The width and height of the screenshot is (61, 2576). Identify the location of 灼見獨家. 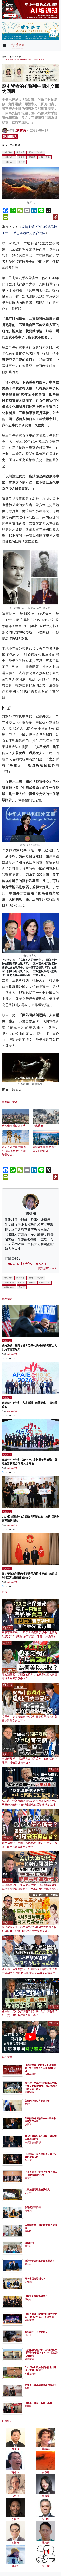
(20, 152).